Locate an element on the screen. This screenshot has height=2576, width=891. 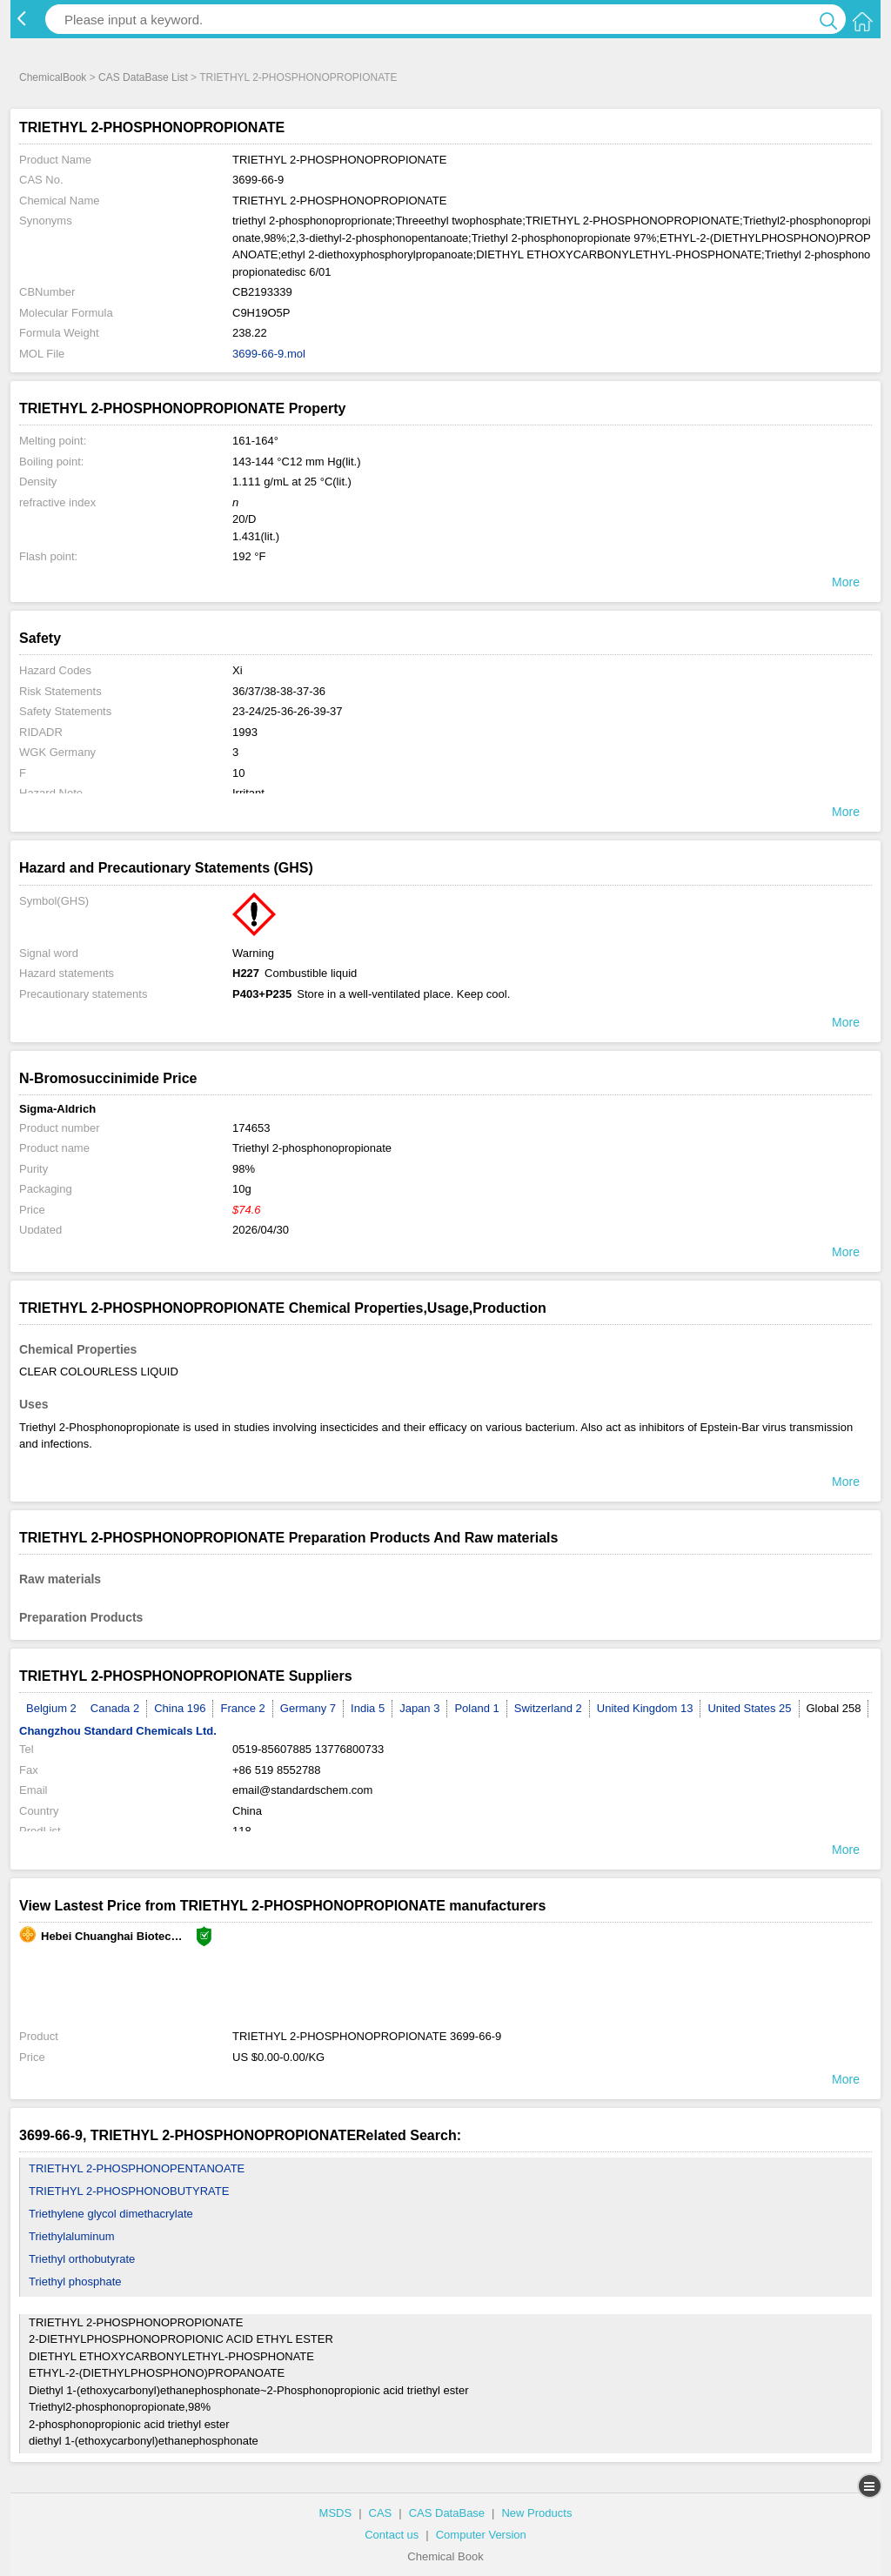
36/37/38-38-37-36 is located at coordinates (278, 691).